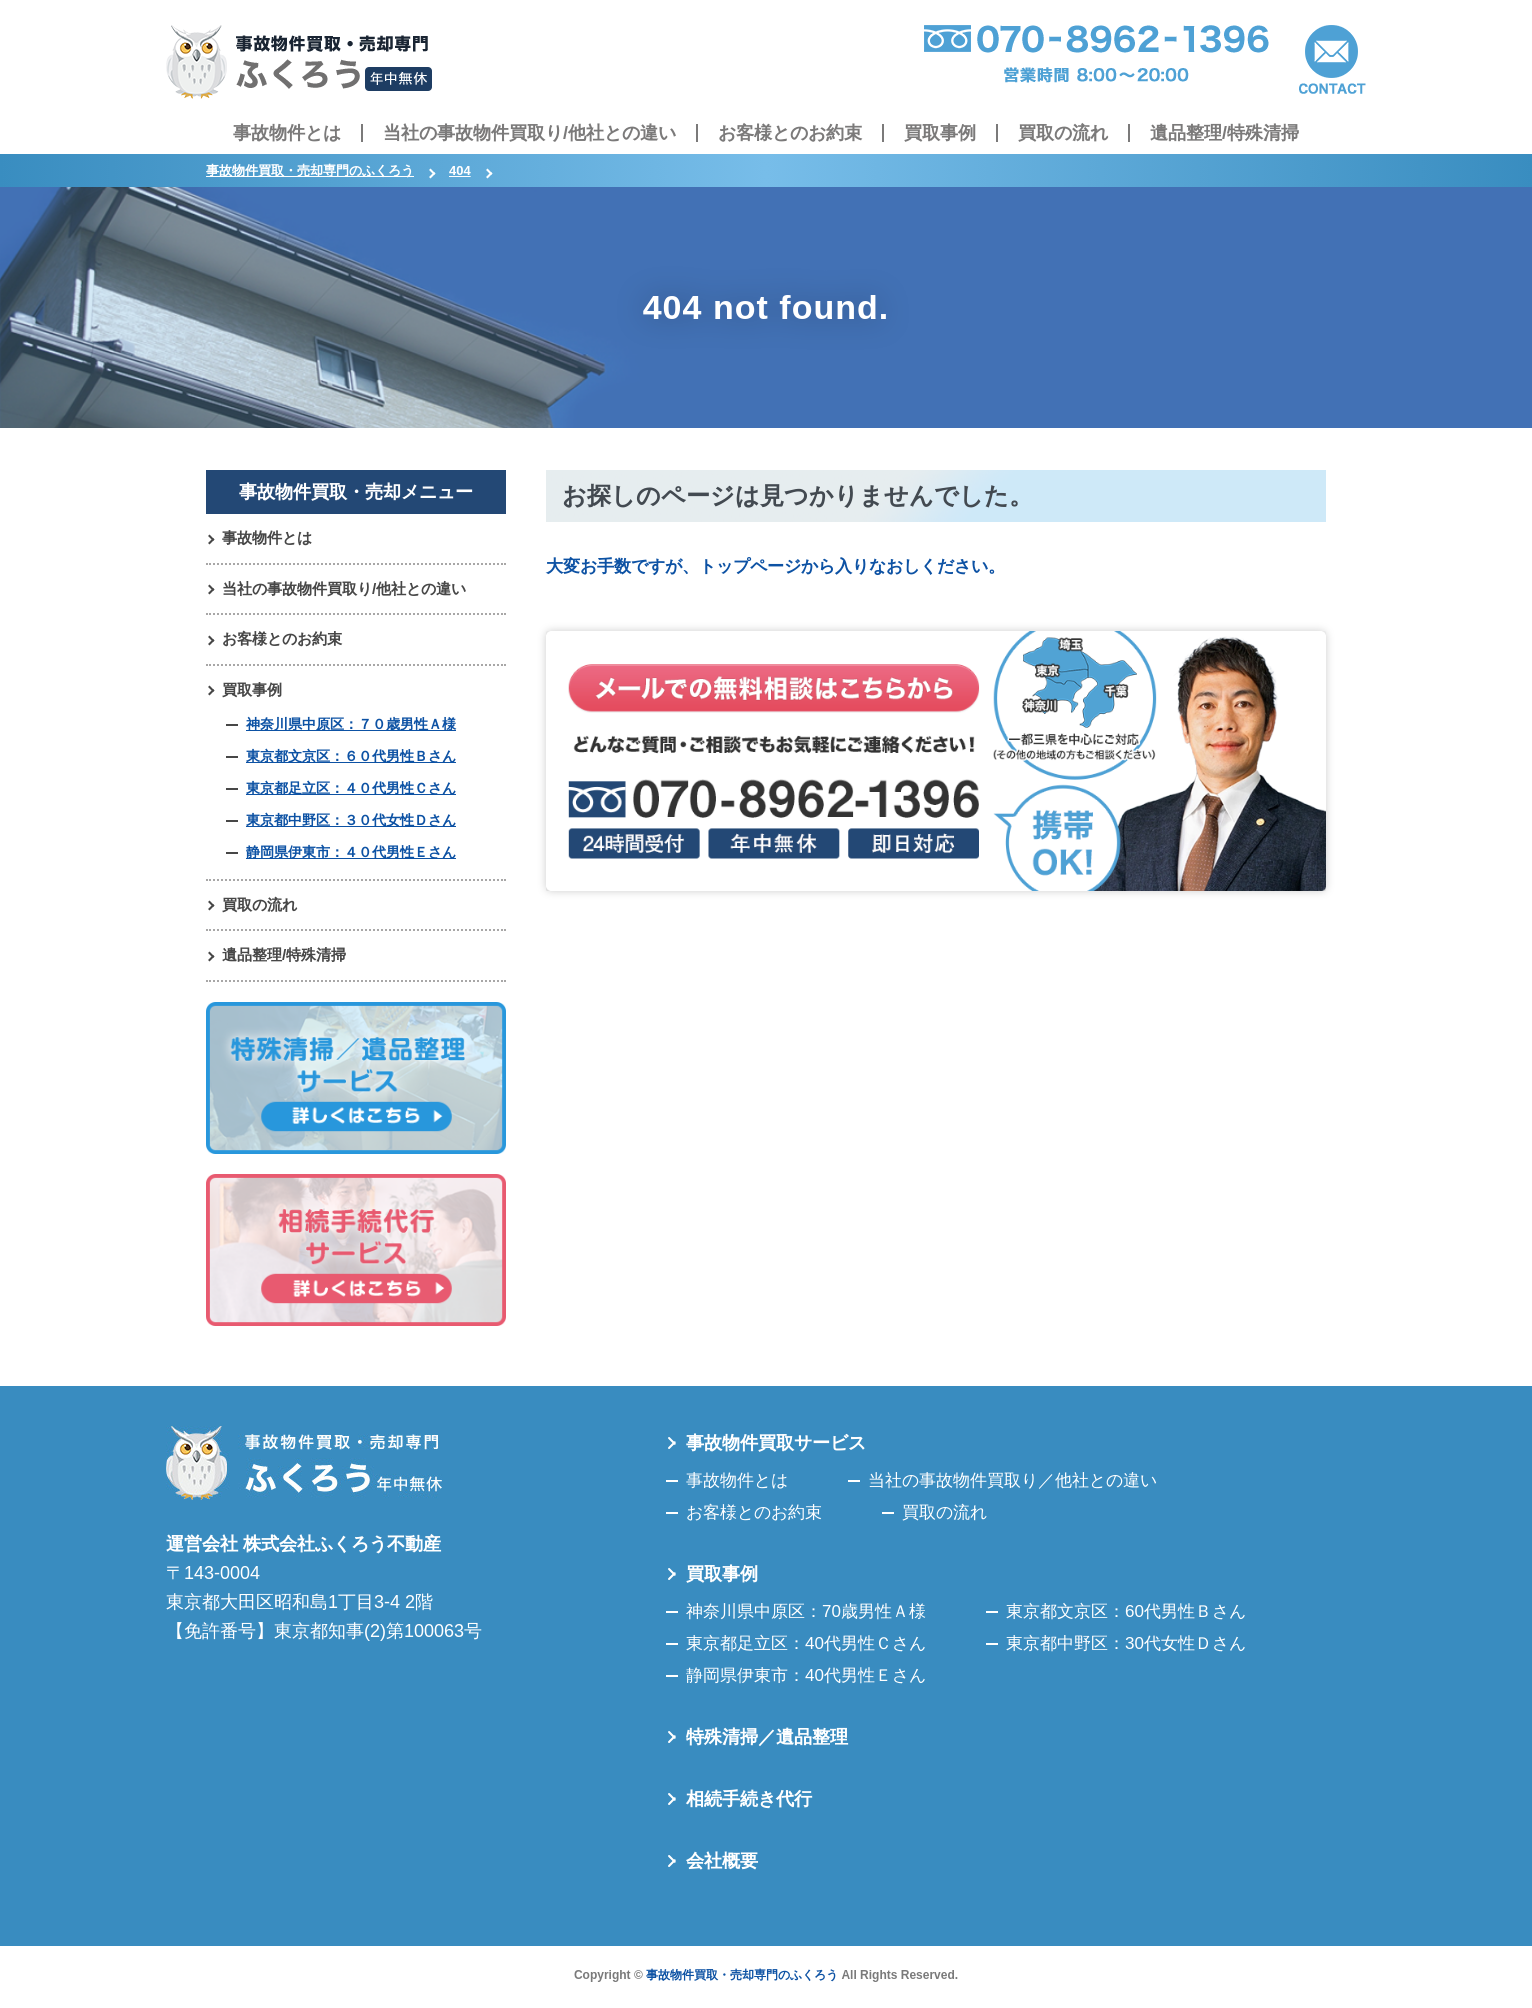  What do you see at coordinates (351, 827) in the screenshot?
I see `東京都中野区：３０代女性Ｄさん` at bounding box center [351, 827].